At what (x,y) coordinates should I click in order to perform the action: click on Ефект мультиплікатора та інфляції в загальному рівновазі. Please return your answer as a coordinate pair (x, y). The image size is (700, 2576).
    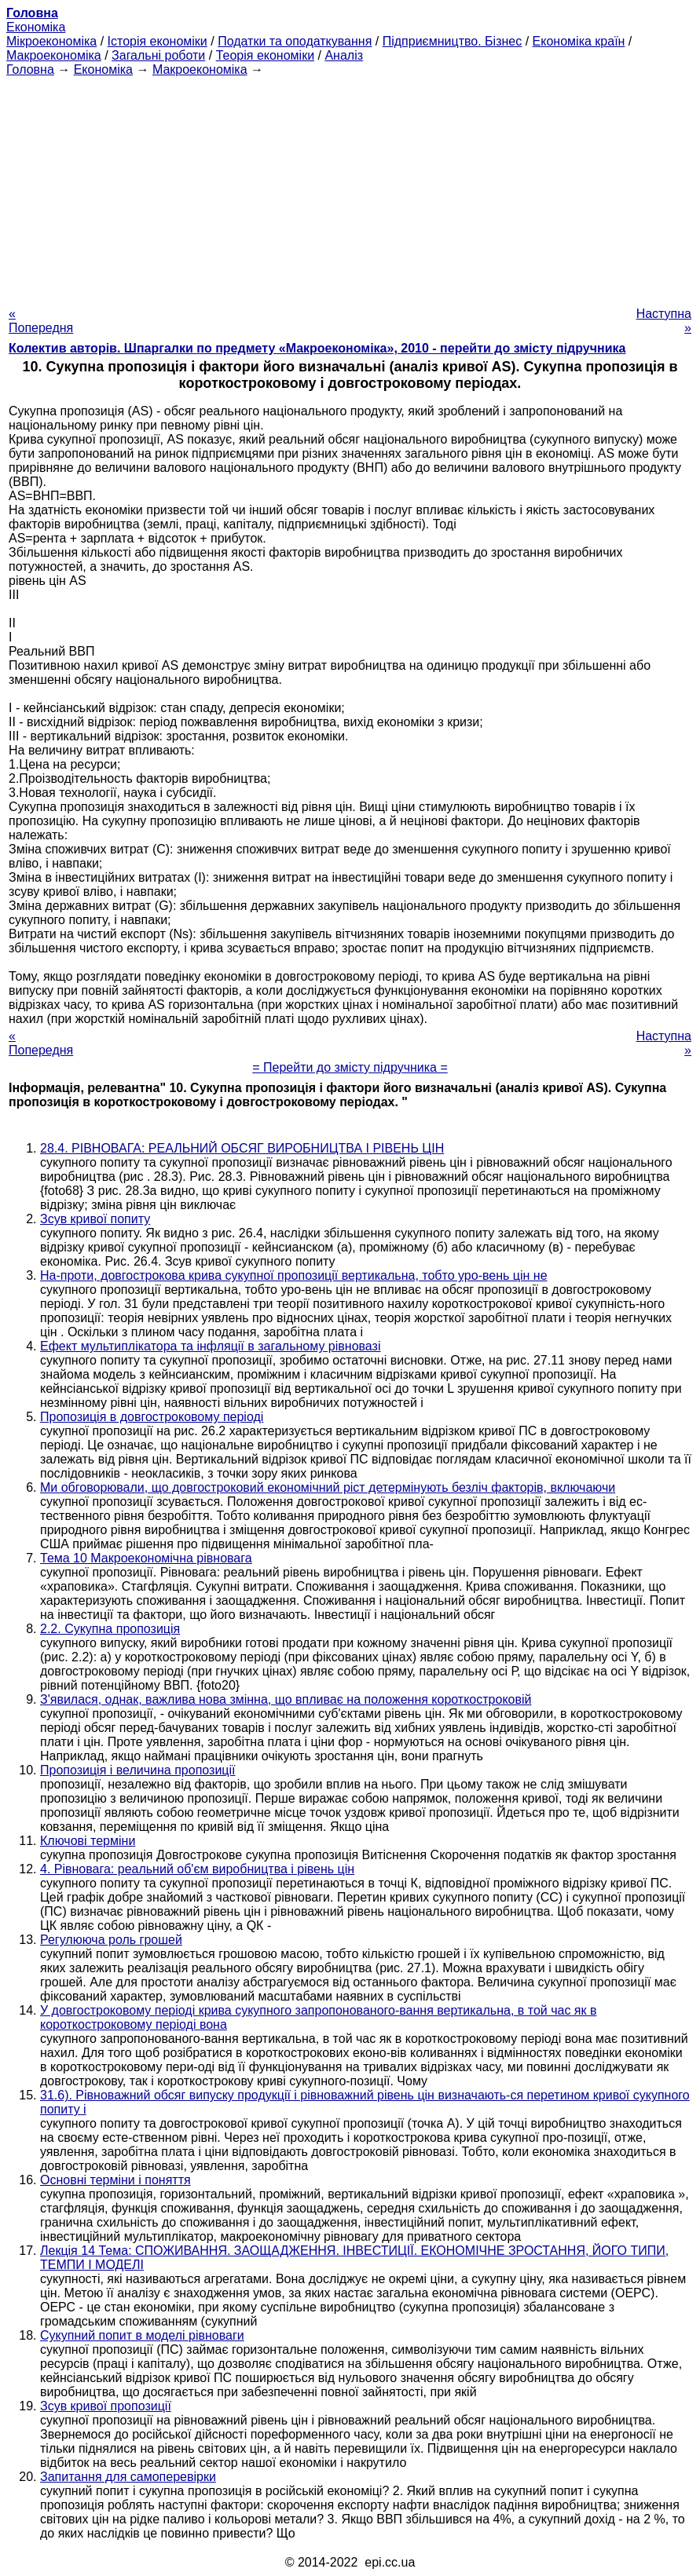
    Looking at the image, I should click on (210, 1346).